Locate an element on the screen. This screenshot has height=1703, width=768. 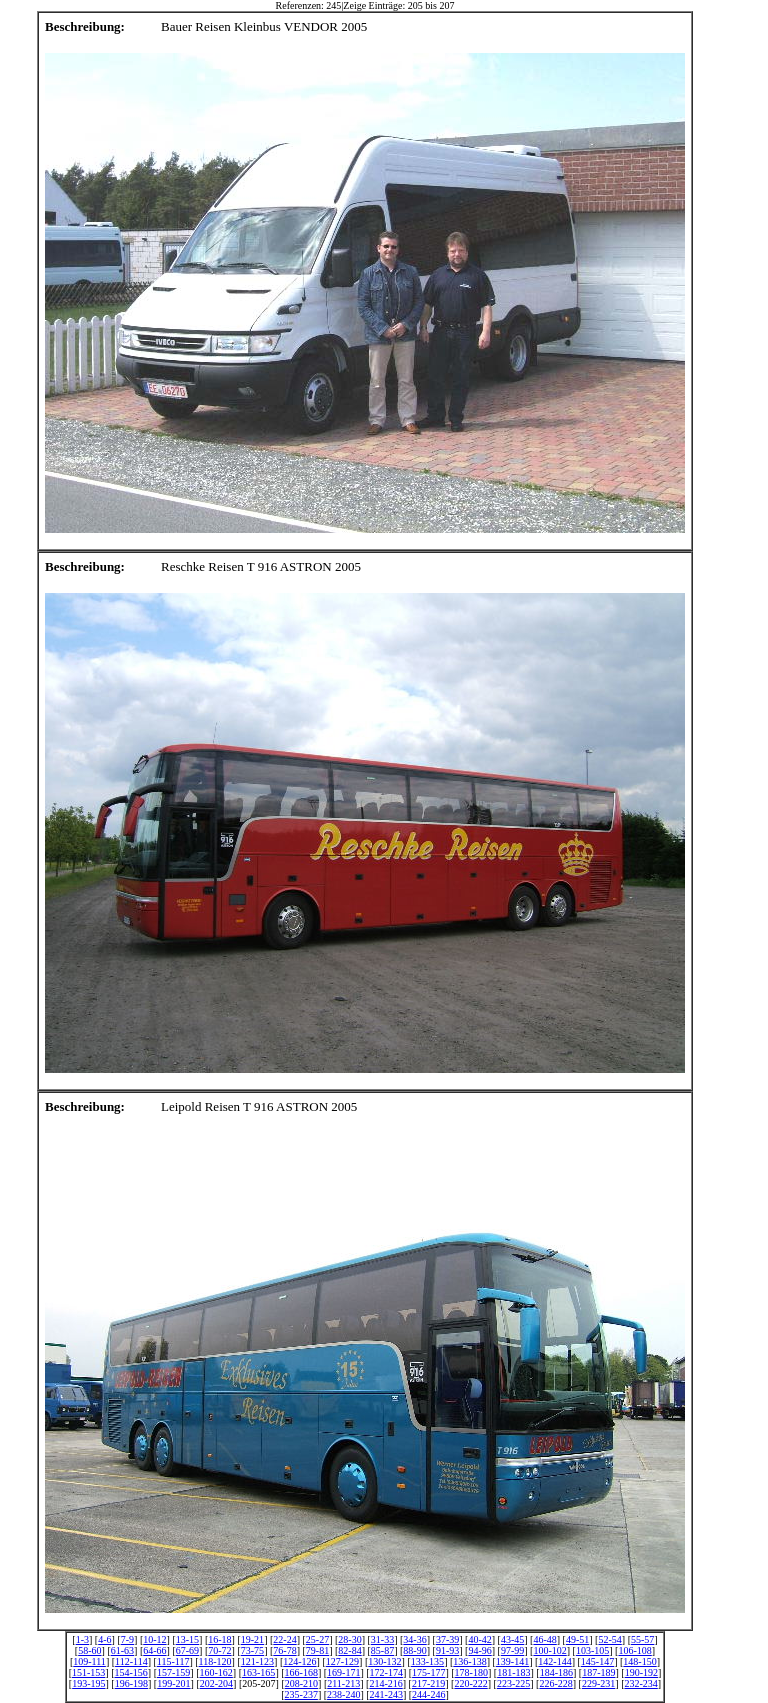
244-246 is located at coordinates (428, 1694).